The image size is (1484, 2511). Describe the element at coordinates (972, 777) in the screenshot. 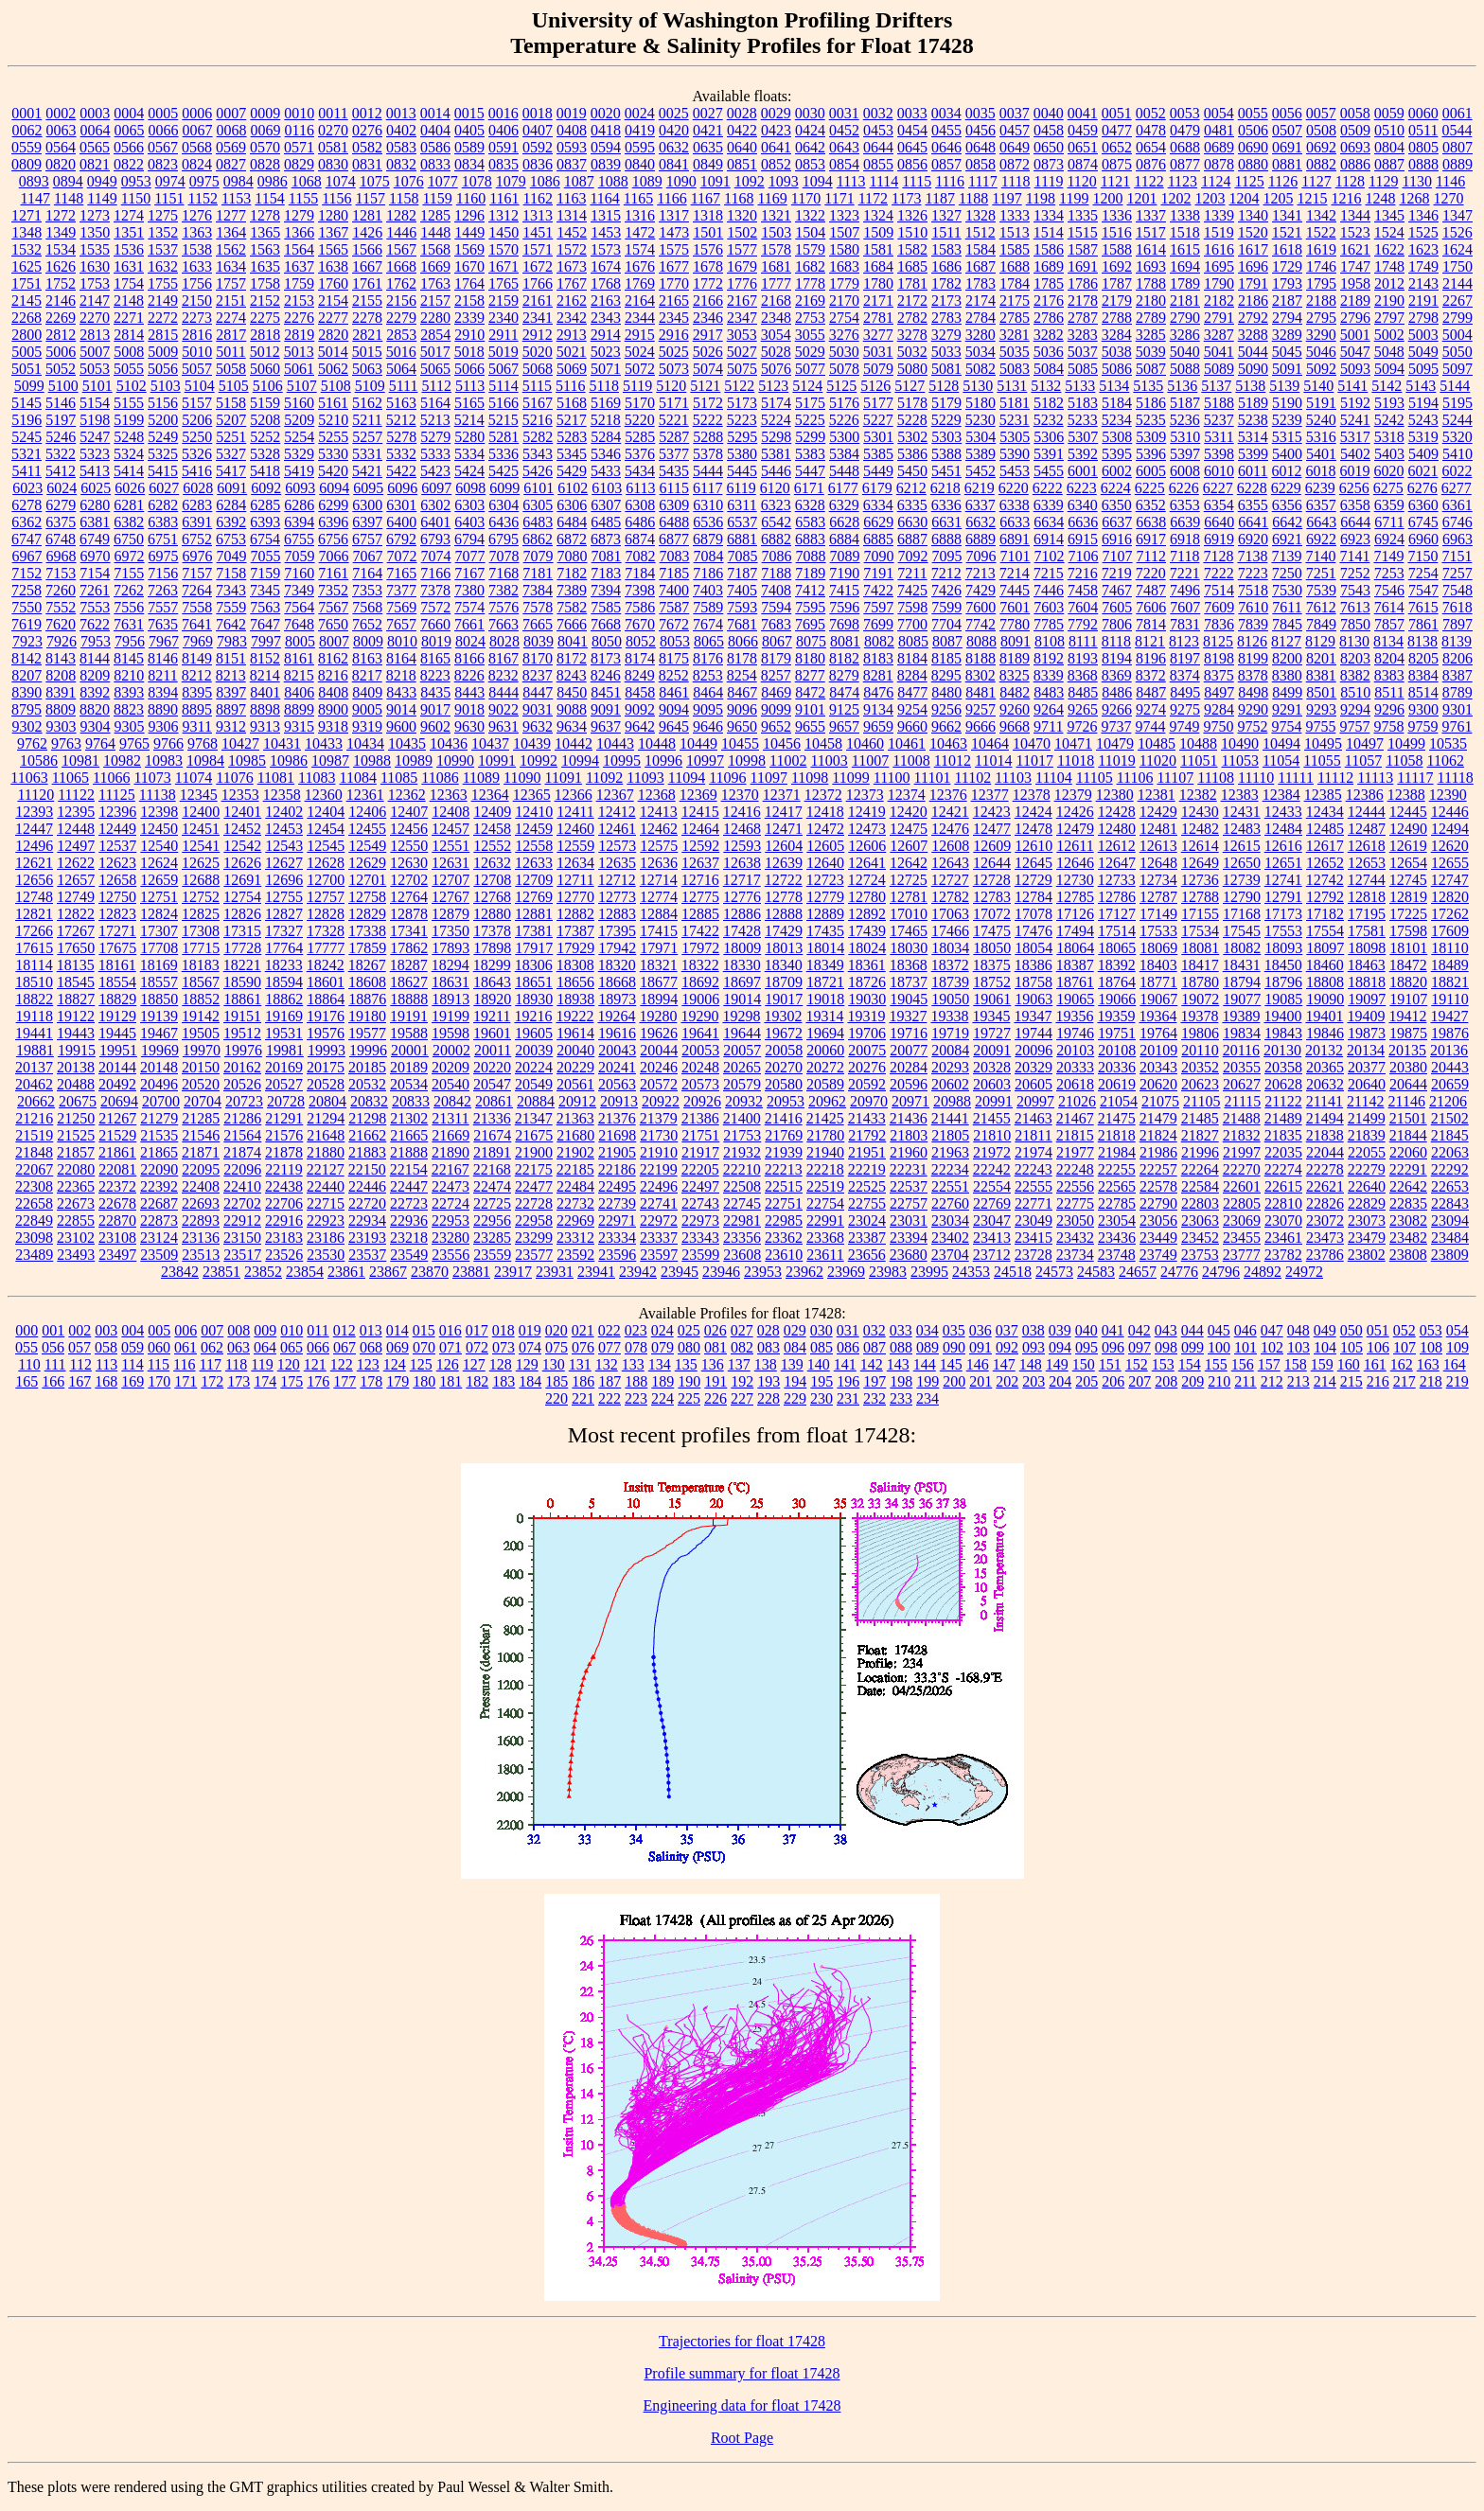

I see `11102` at that location.